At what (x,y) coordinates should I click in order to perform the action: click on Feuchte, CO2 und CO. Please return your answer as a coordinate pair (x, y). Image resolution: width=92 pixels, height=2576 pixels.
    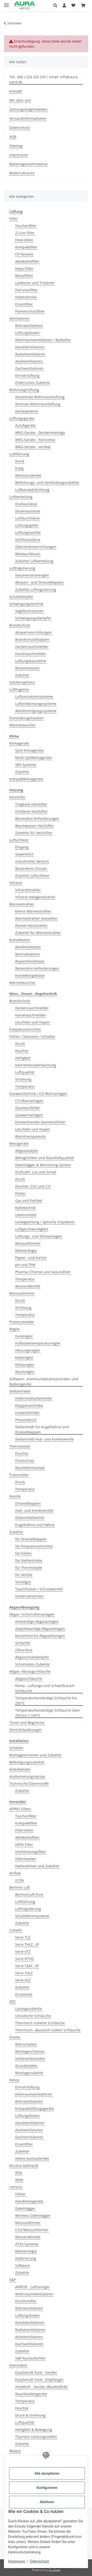
    Looking at the image, I should click on (33, 1186).